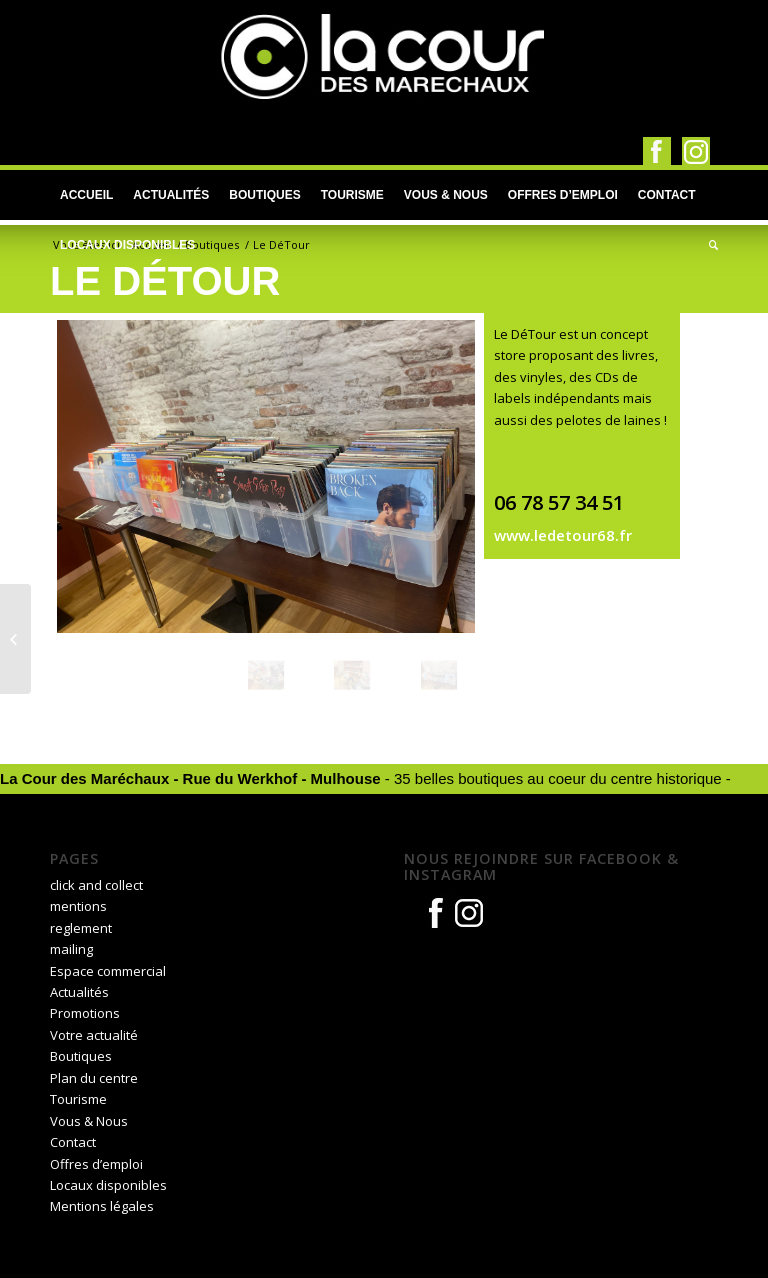 The image size is (768, 1278). Describe the element at coordinates (81, 928) in the screenshot. I see `reglement` at that location.